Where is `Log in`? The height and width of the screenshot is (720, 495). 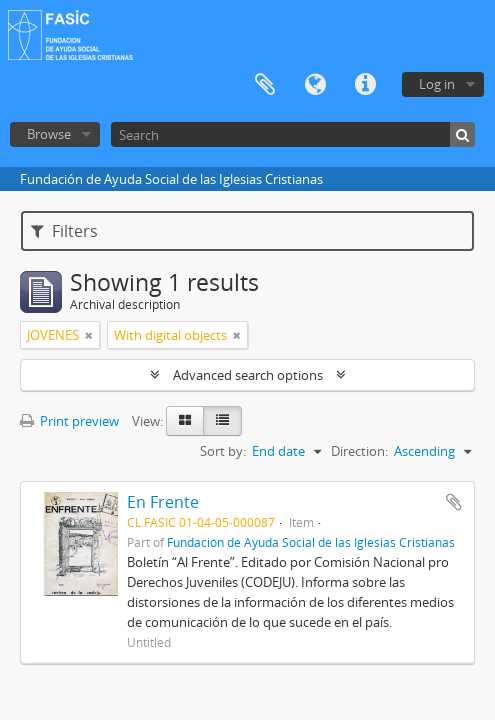
Log in is located at coordinates (437, 84).